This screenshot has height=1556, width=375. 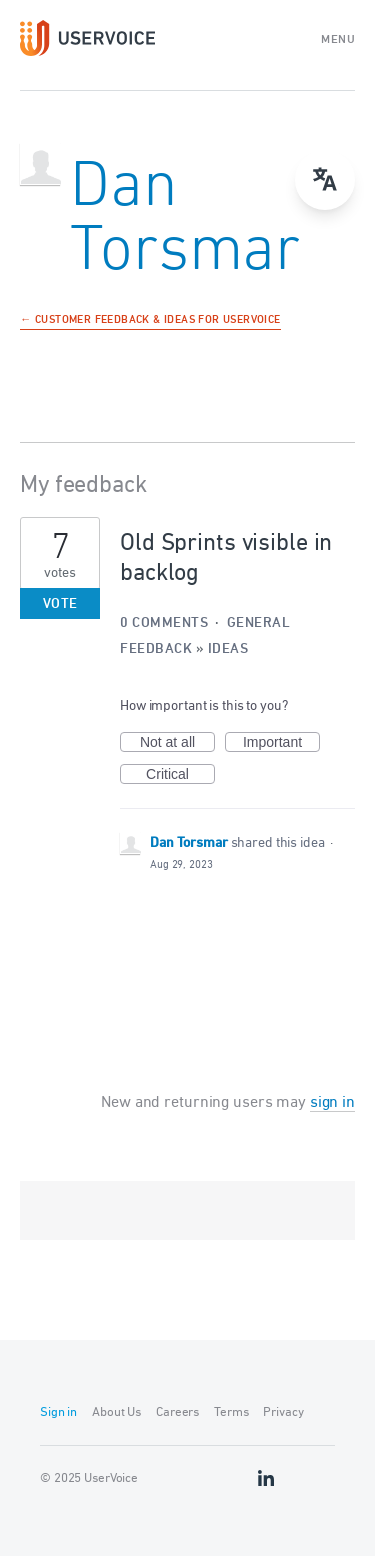 I want to click on Careers, so click(x=177, y=1412).